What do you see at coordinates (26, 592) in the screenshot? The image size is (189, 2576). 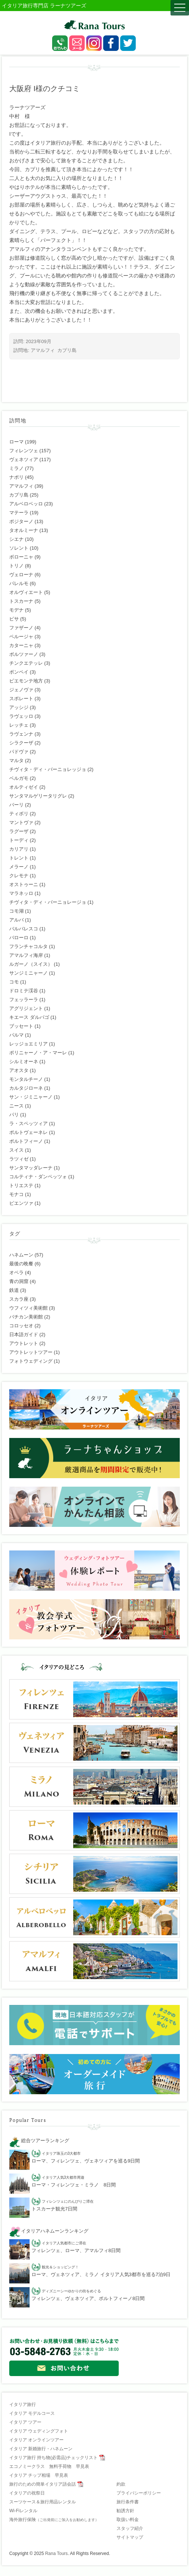 I see `オルヴィエート` at bounding box center [26, 592].